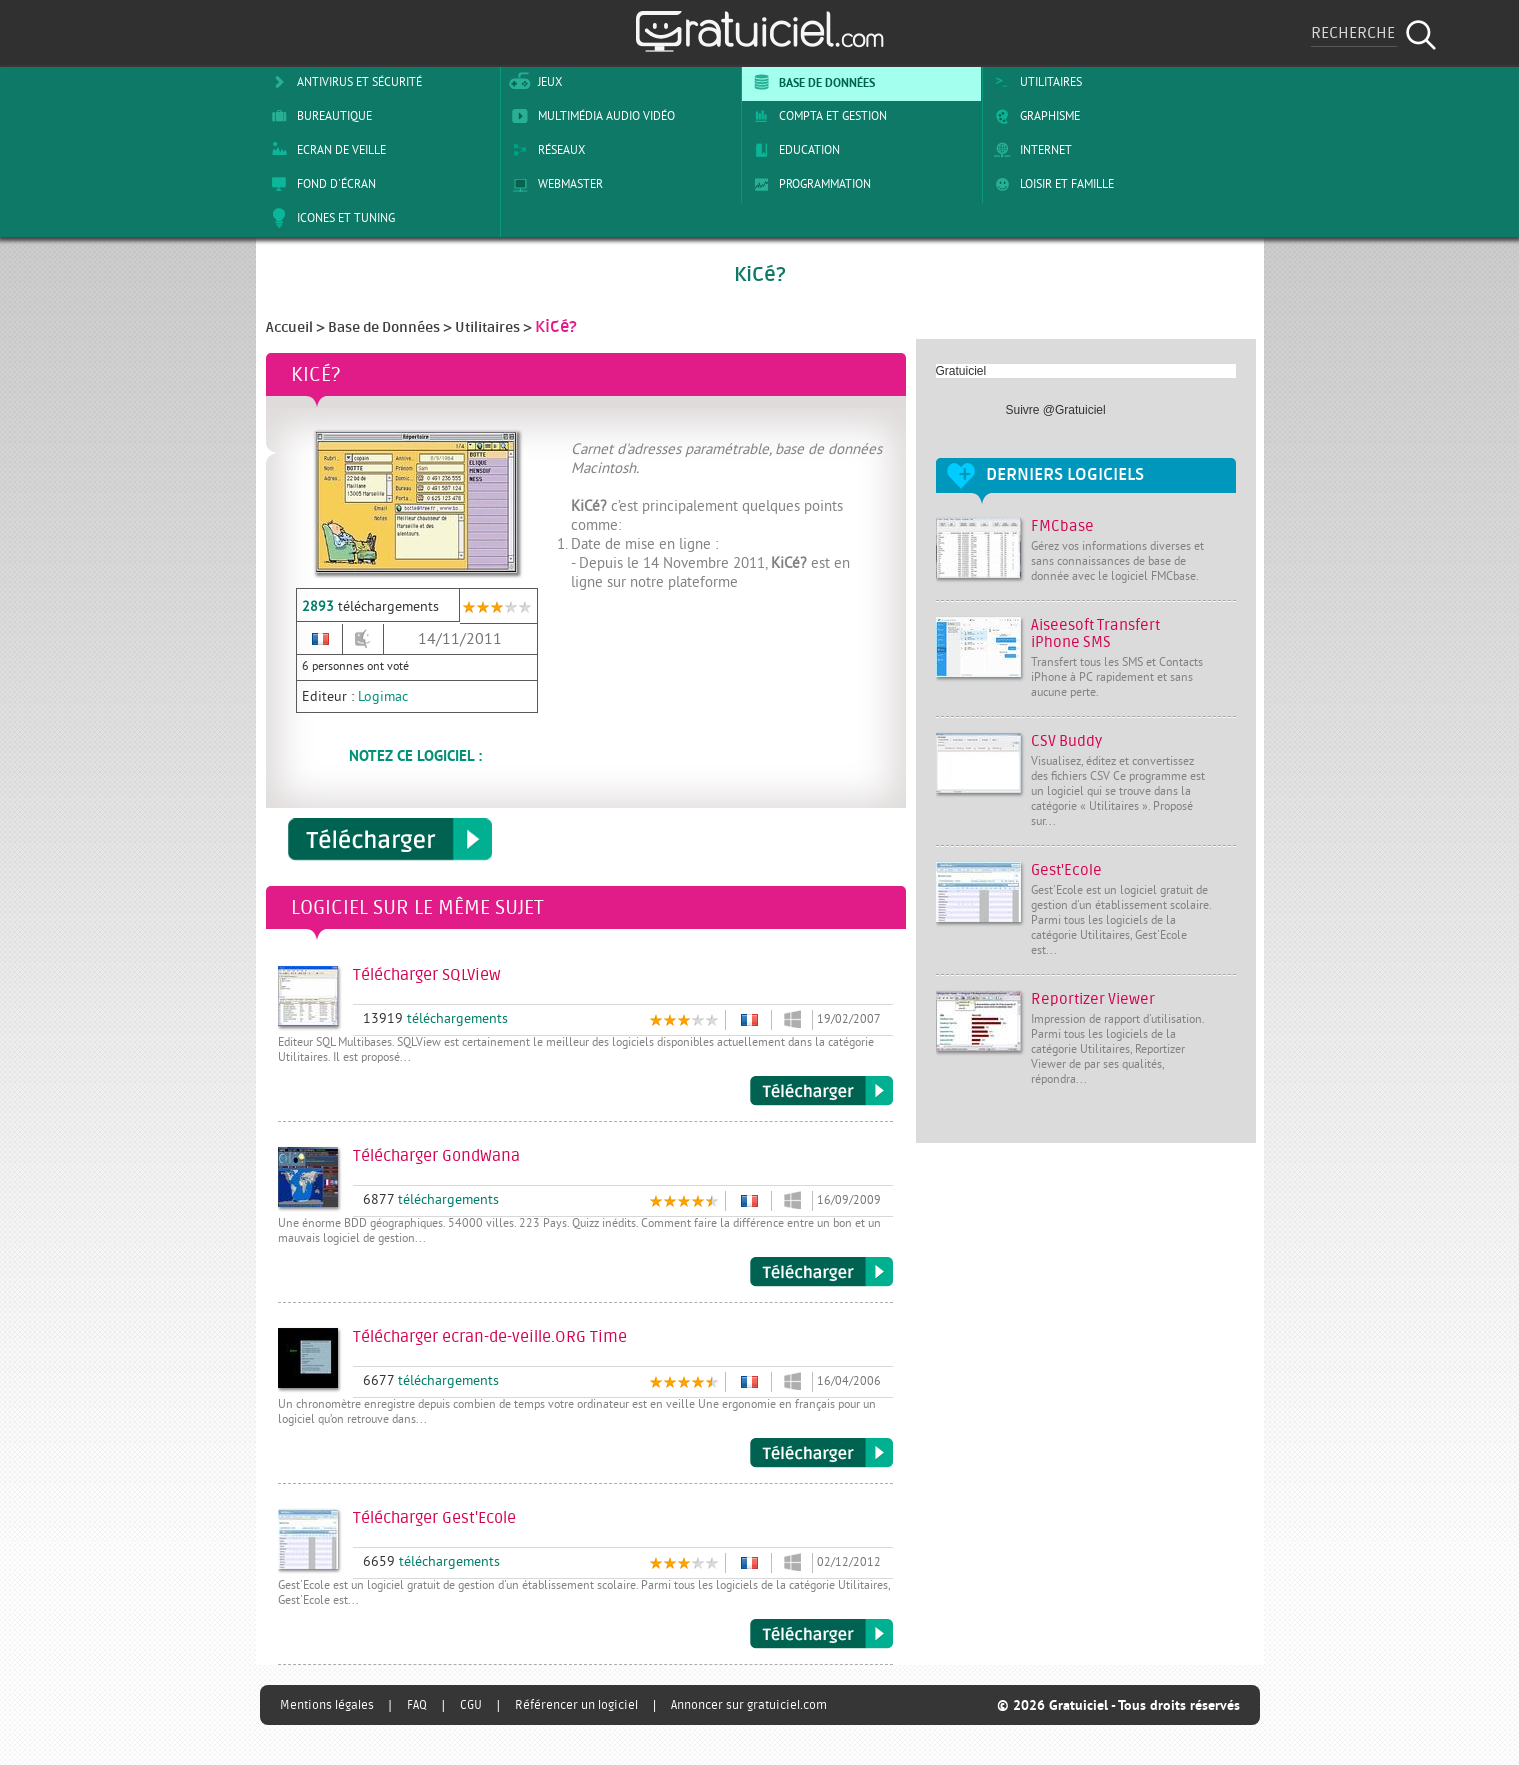 Image resolution: width=1519 pixels, height=1765 pixels. Describe the element at coordinates (1056, 410) in the screenshot. I see `Suivre @Gratuiciel` at that location.